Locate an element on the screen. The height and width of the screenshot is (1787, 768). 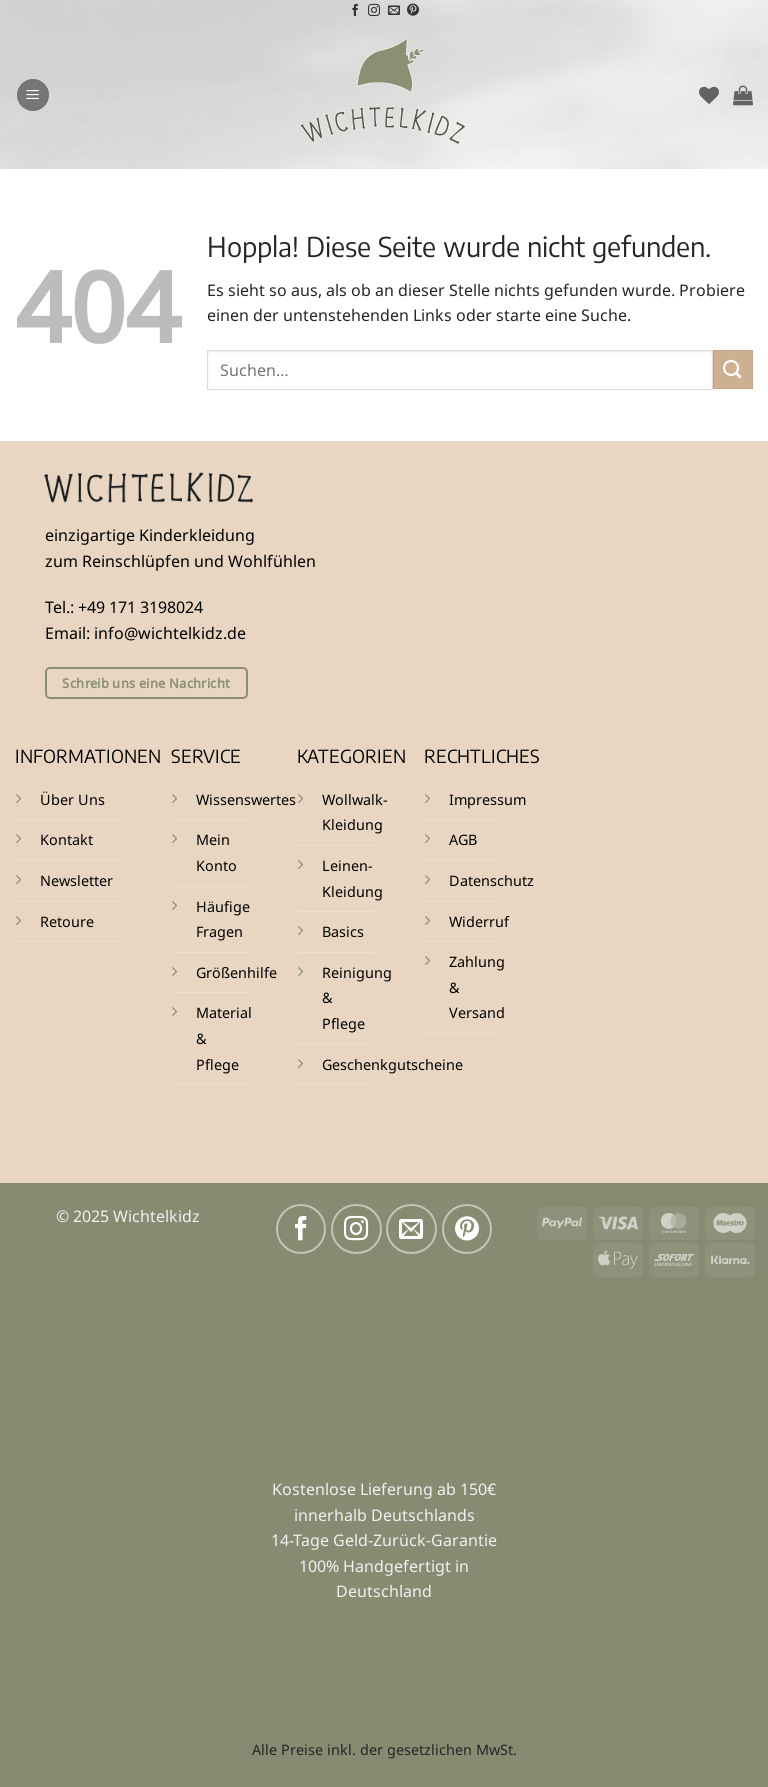
[Sende uns eine E-Mail] is located at coordinates (394, 11).